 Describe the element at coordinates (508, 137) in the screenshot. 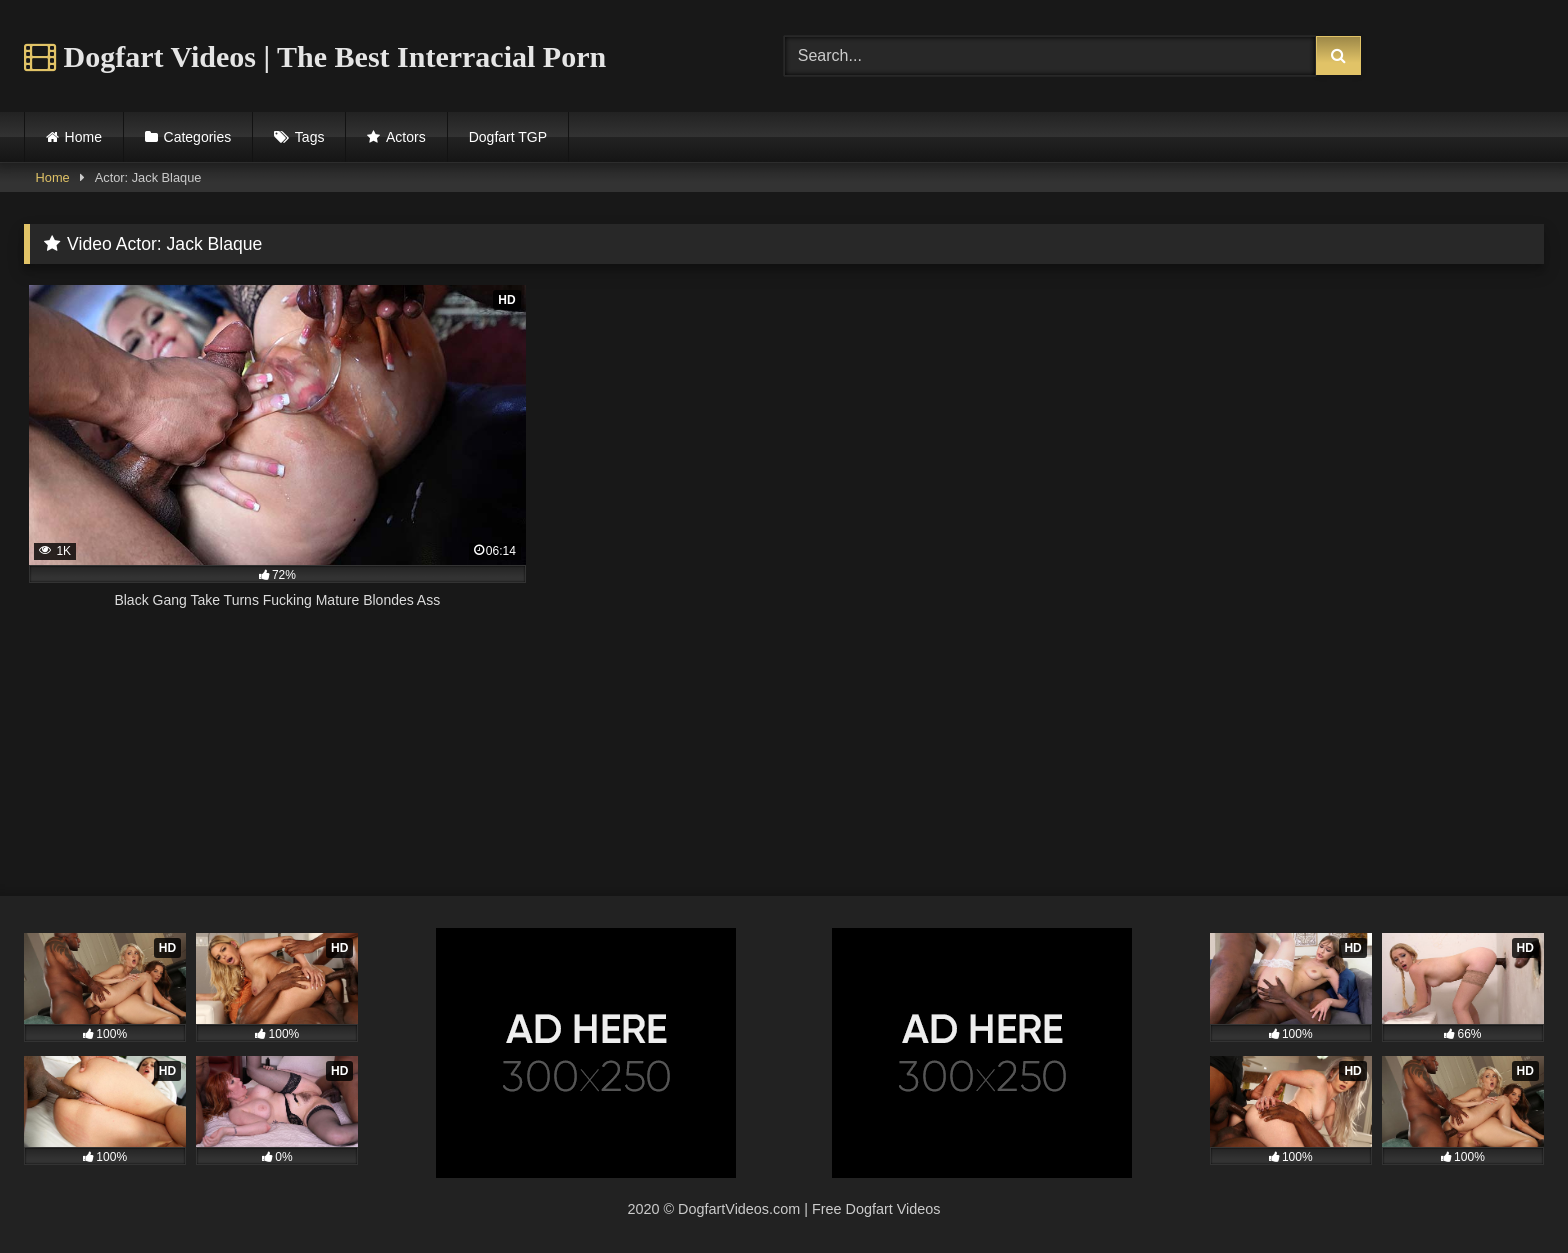

I see `Dogfart TGP` at that location.